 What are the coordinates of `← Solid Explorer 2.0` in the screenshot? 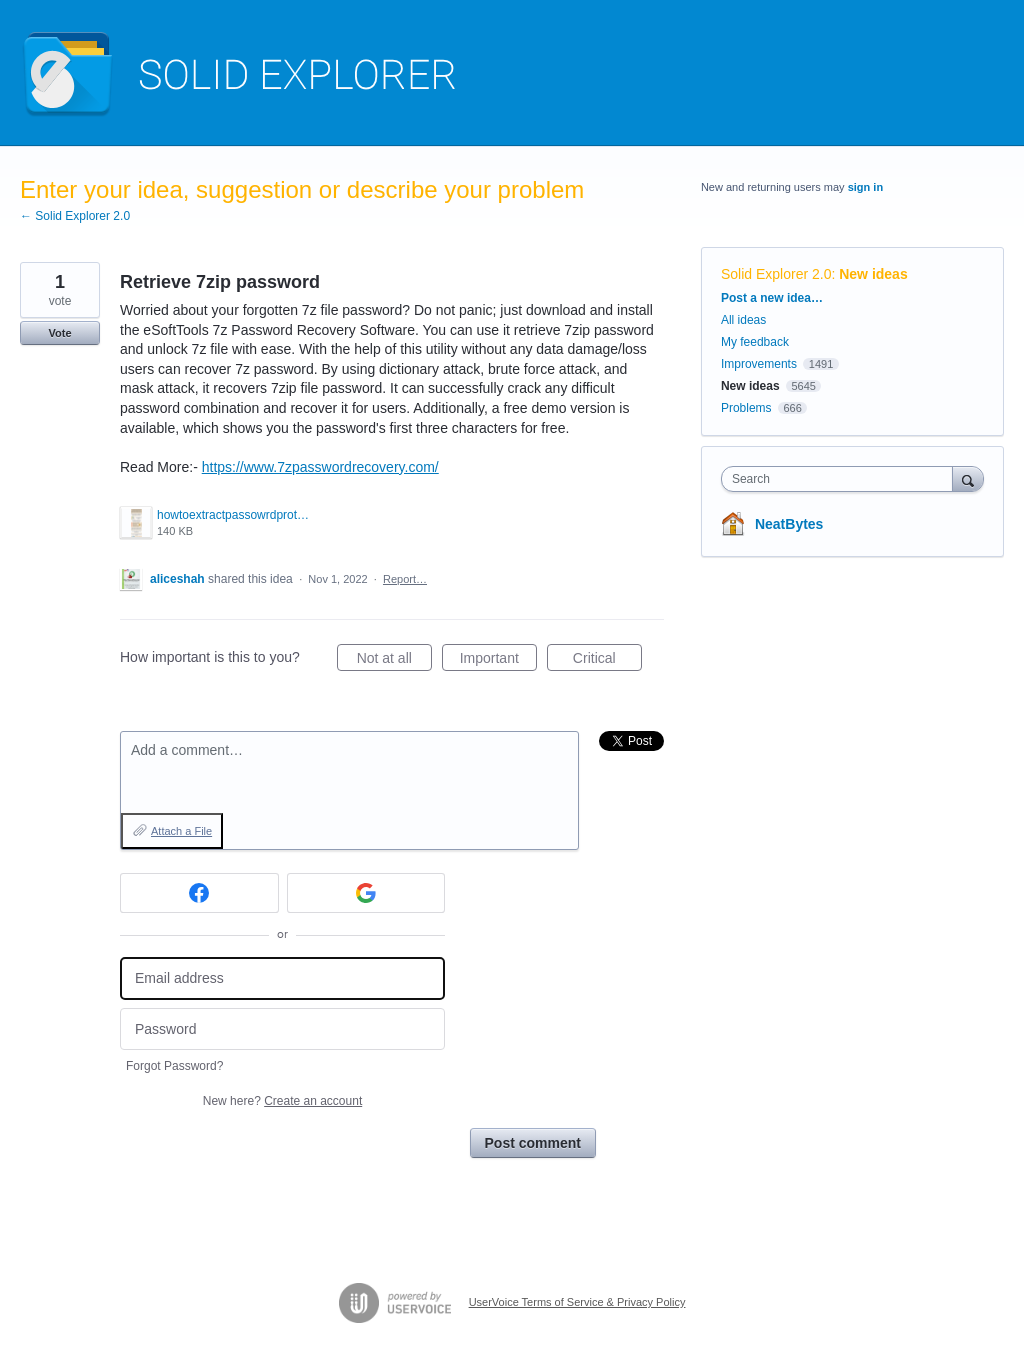 It's located at (75, 216).